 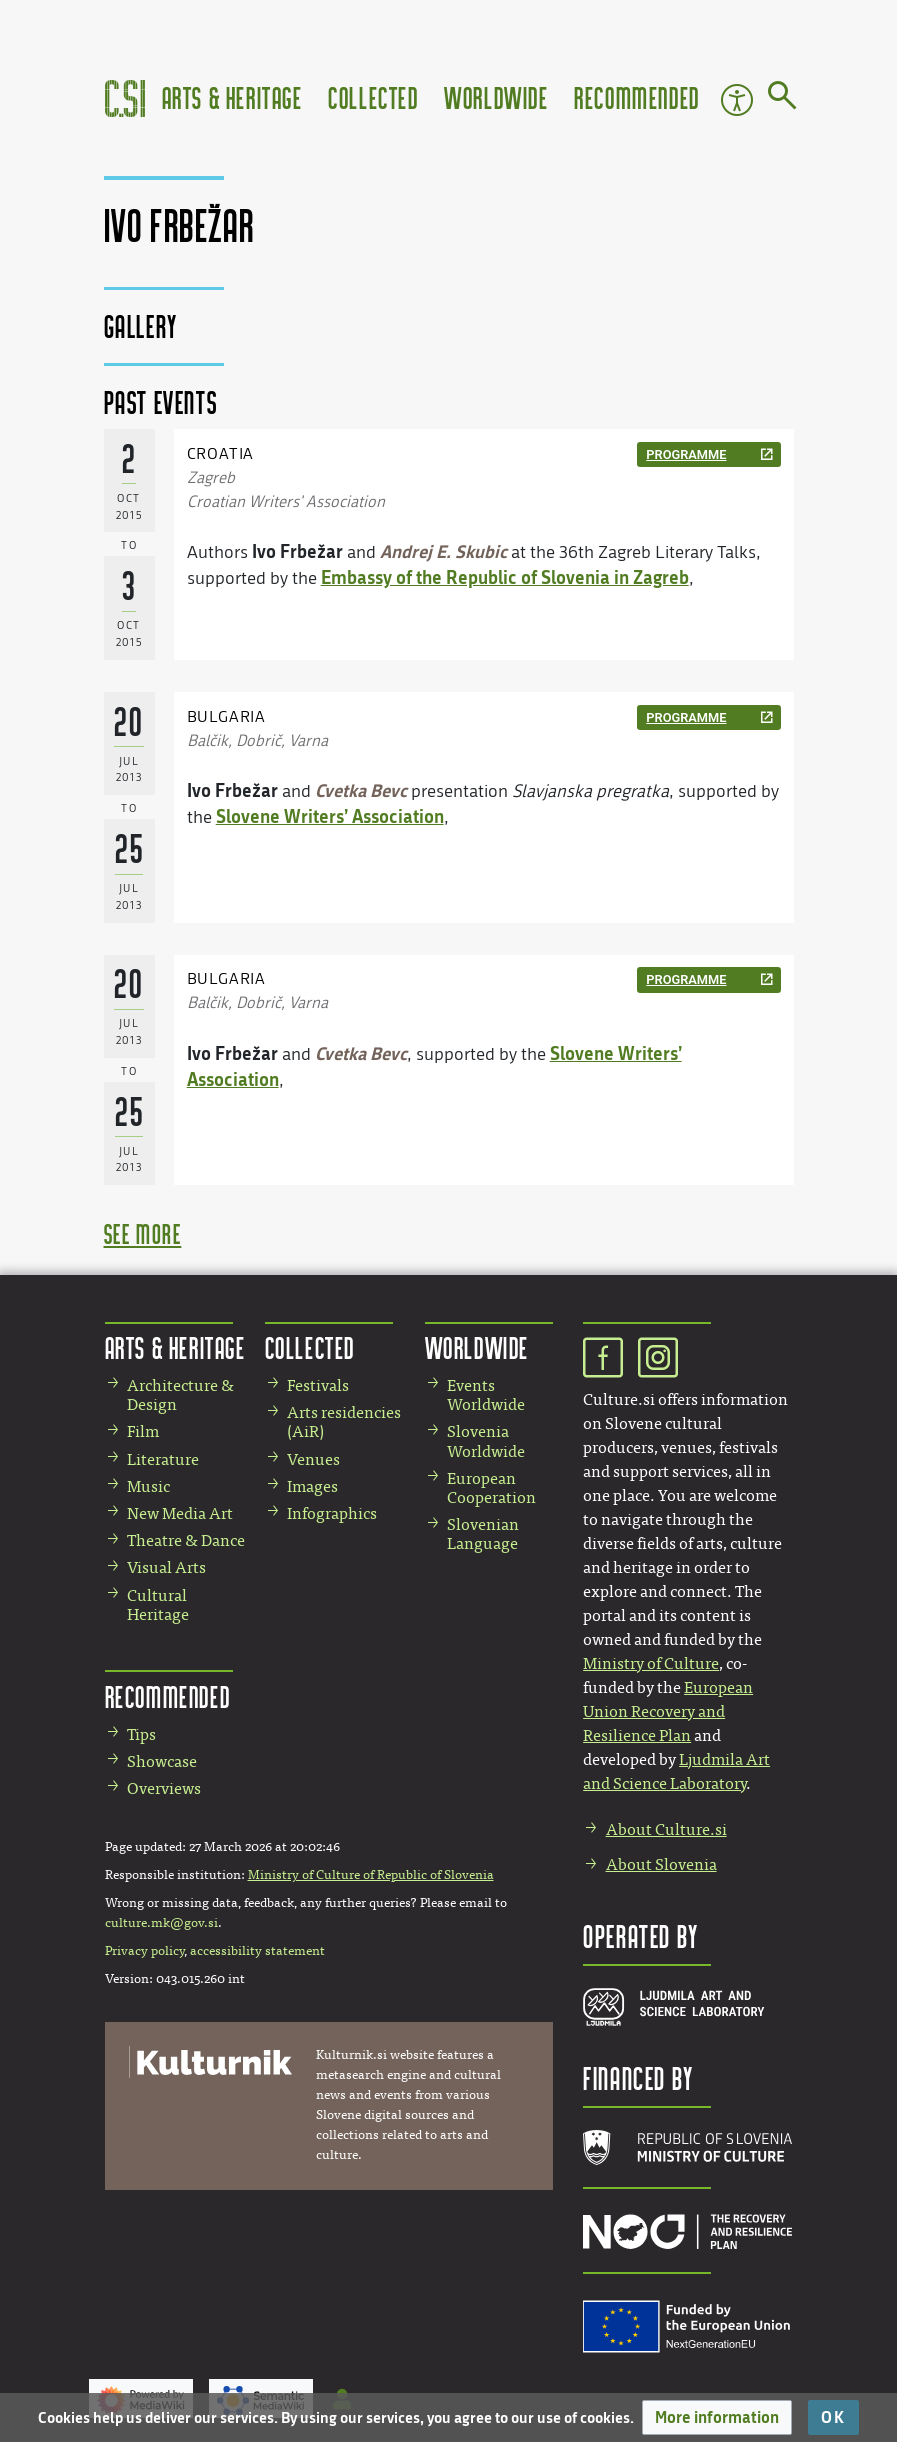 What do you see at coordinates (180, 1513) in the screenshot?
I see `New Media Art` at bounding box center [180, 1513].